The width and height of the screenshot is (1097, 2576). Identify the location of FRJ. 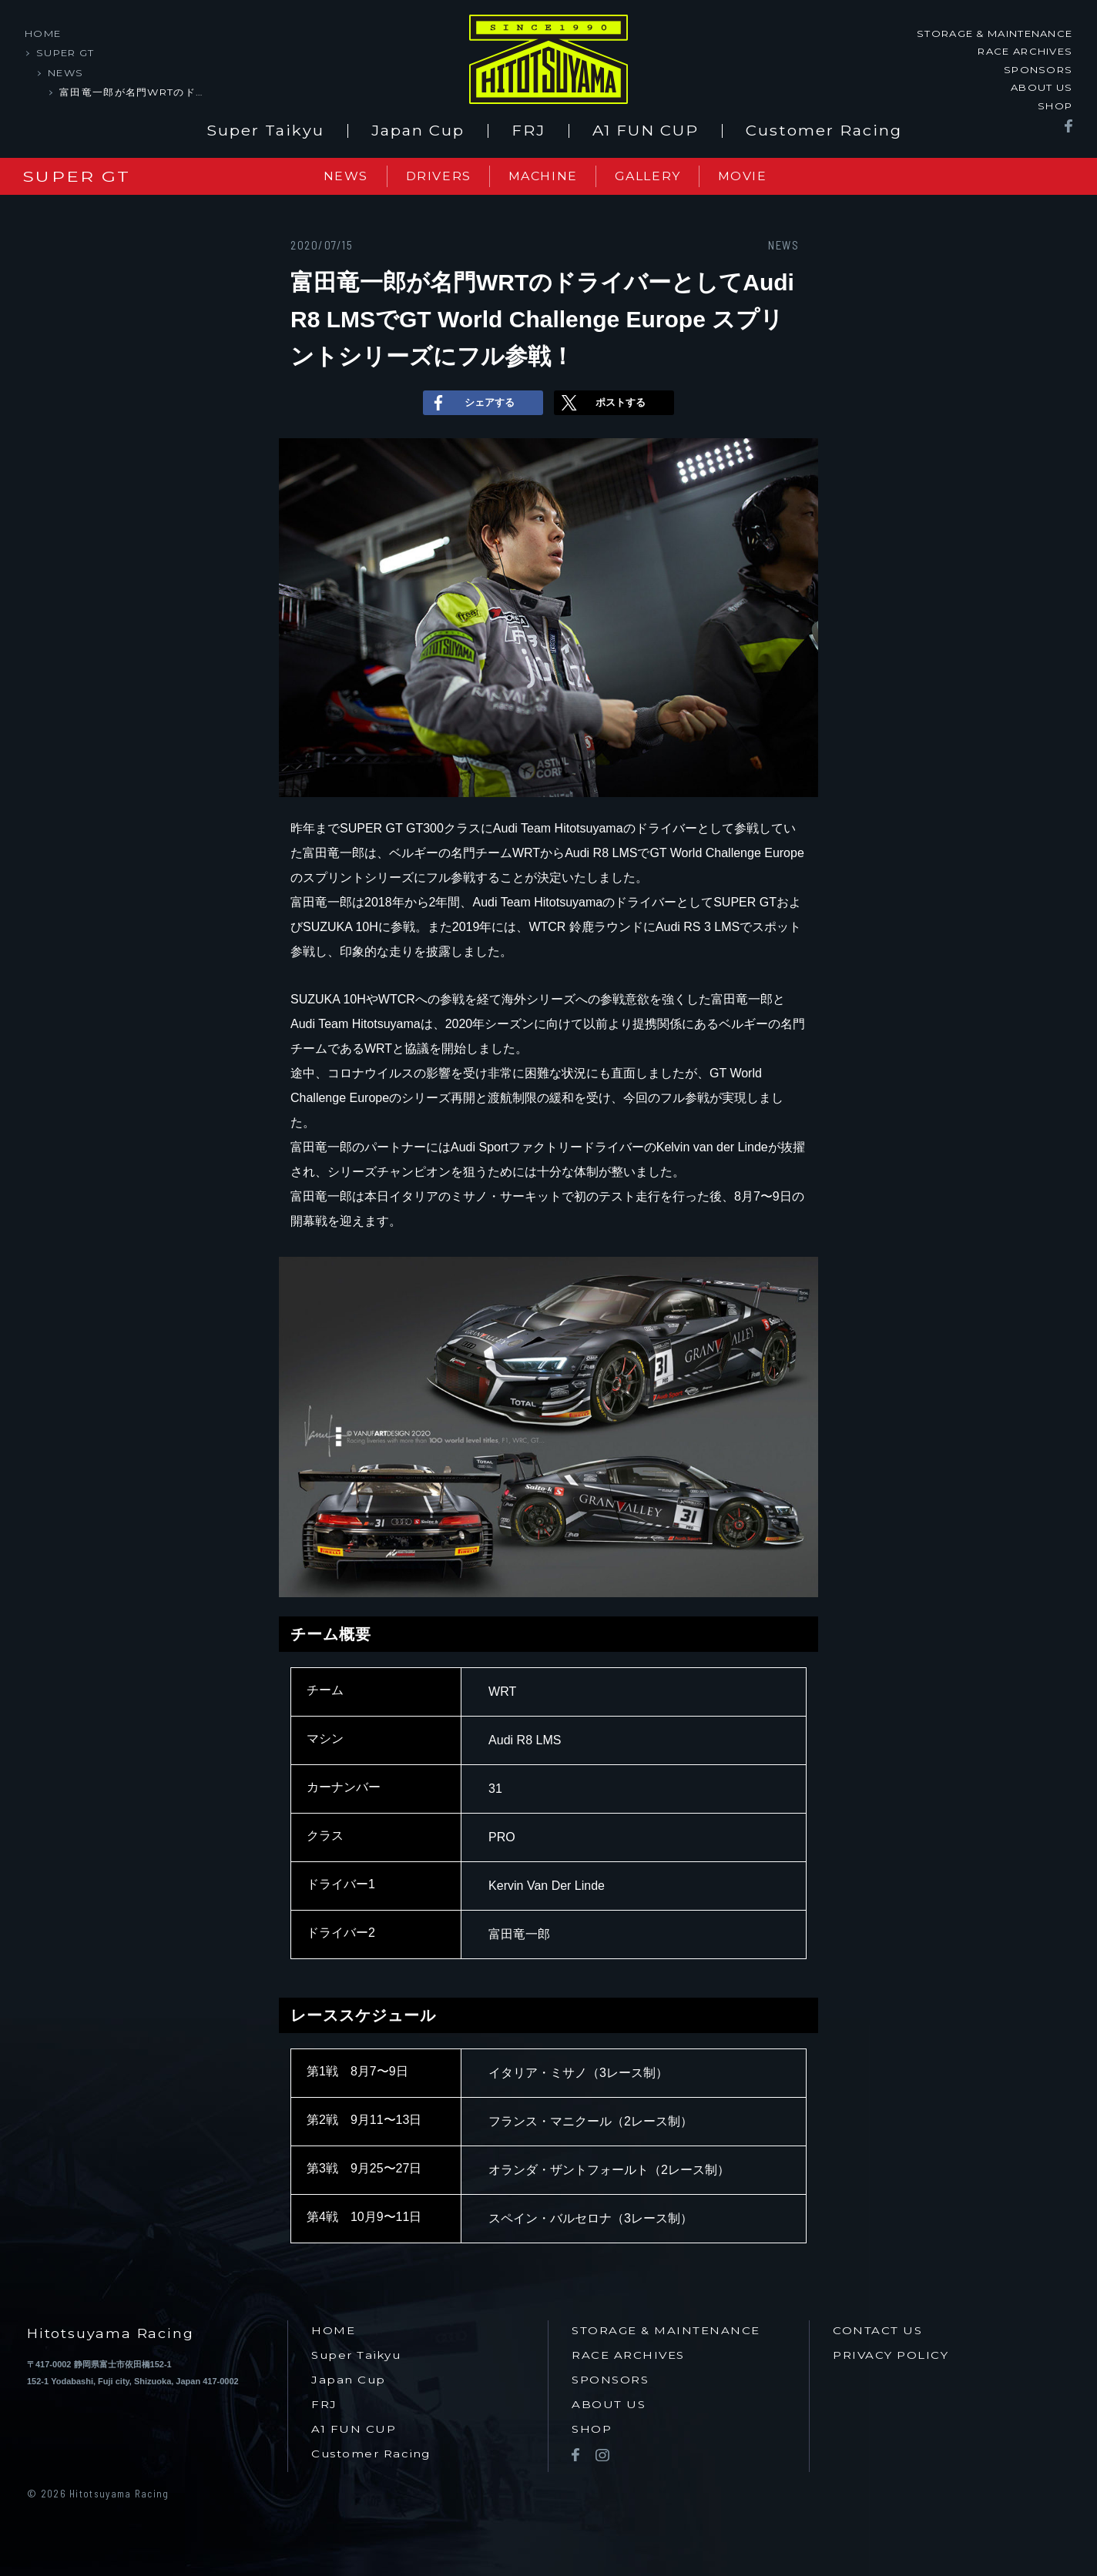
(528, 126).